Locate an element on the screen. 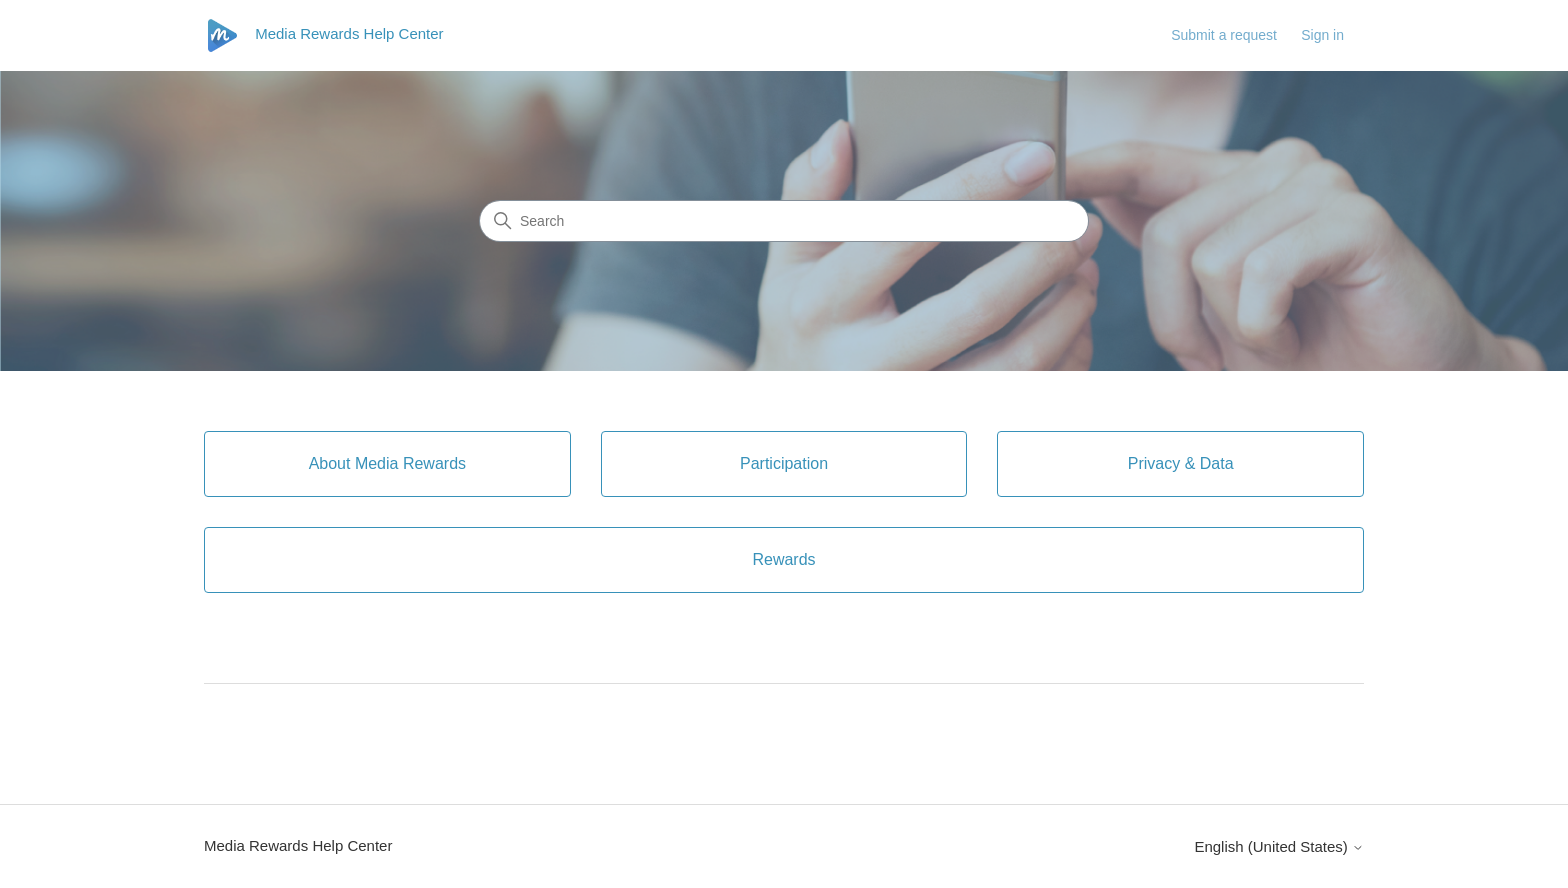 This screenshot has height=888, width=1568. [Search] is located at coordinates (784, 221).